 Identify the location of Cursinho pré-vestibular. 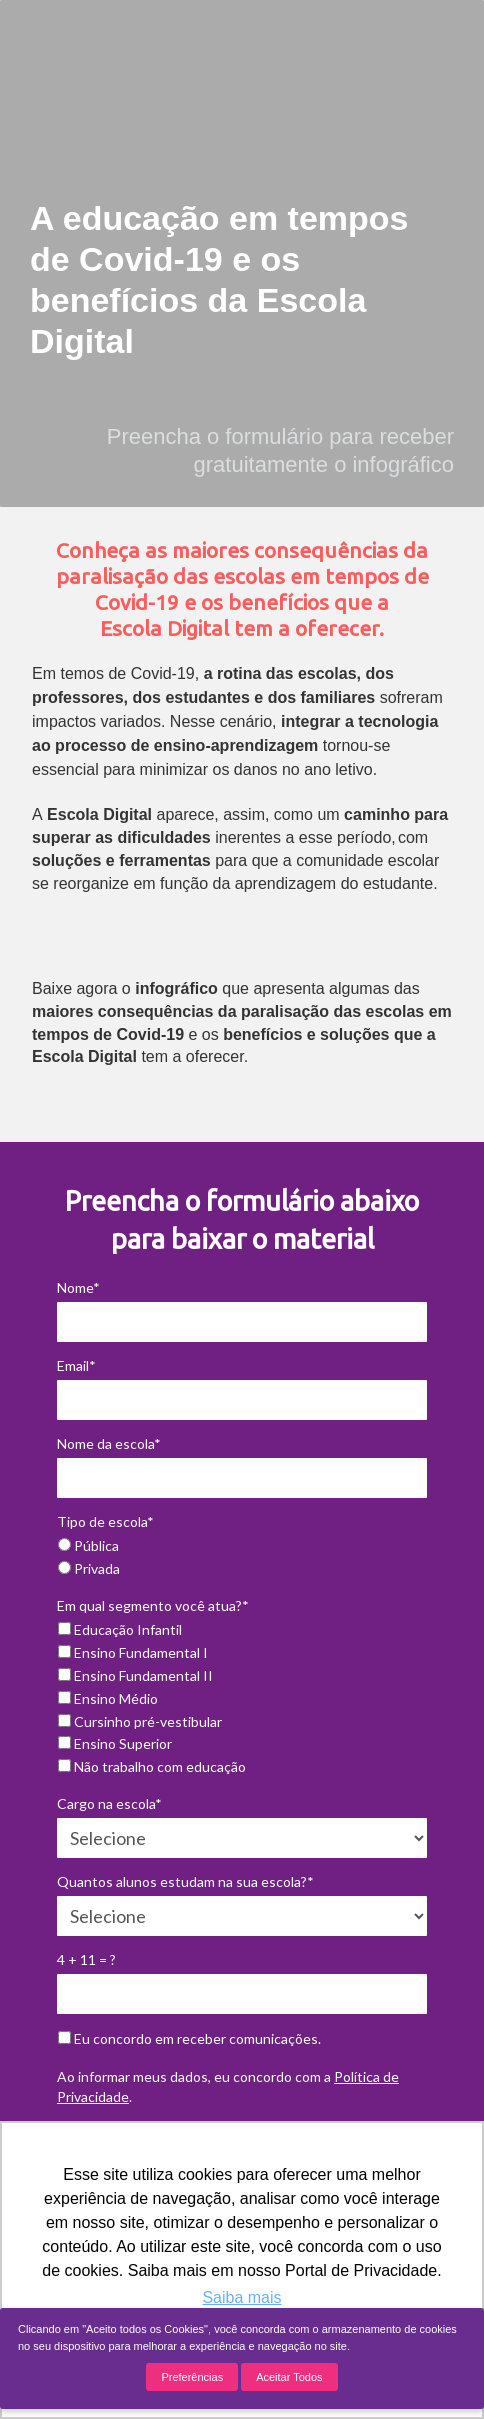
(140, 1721).